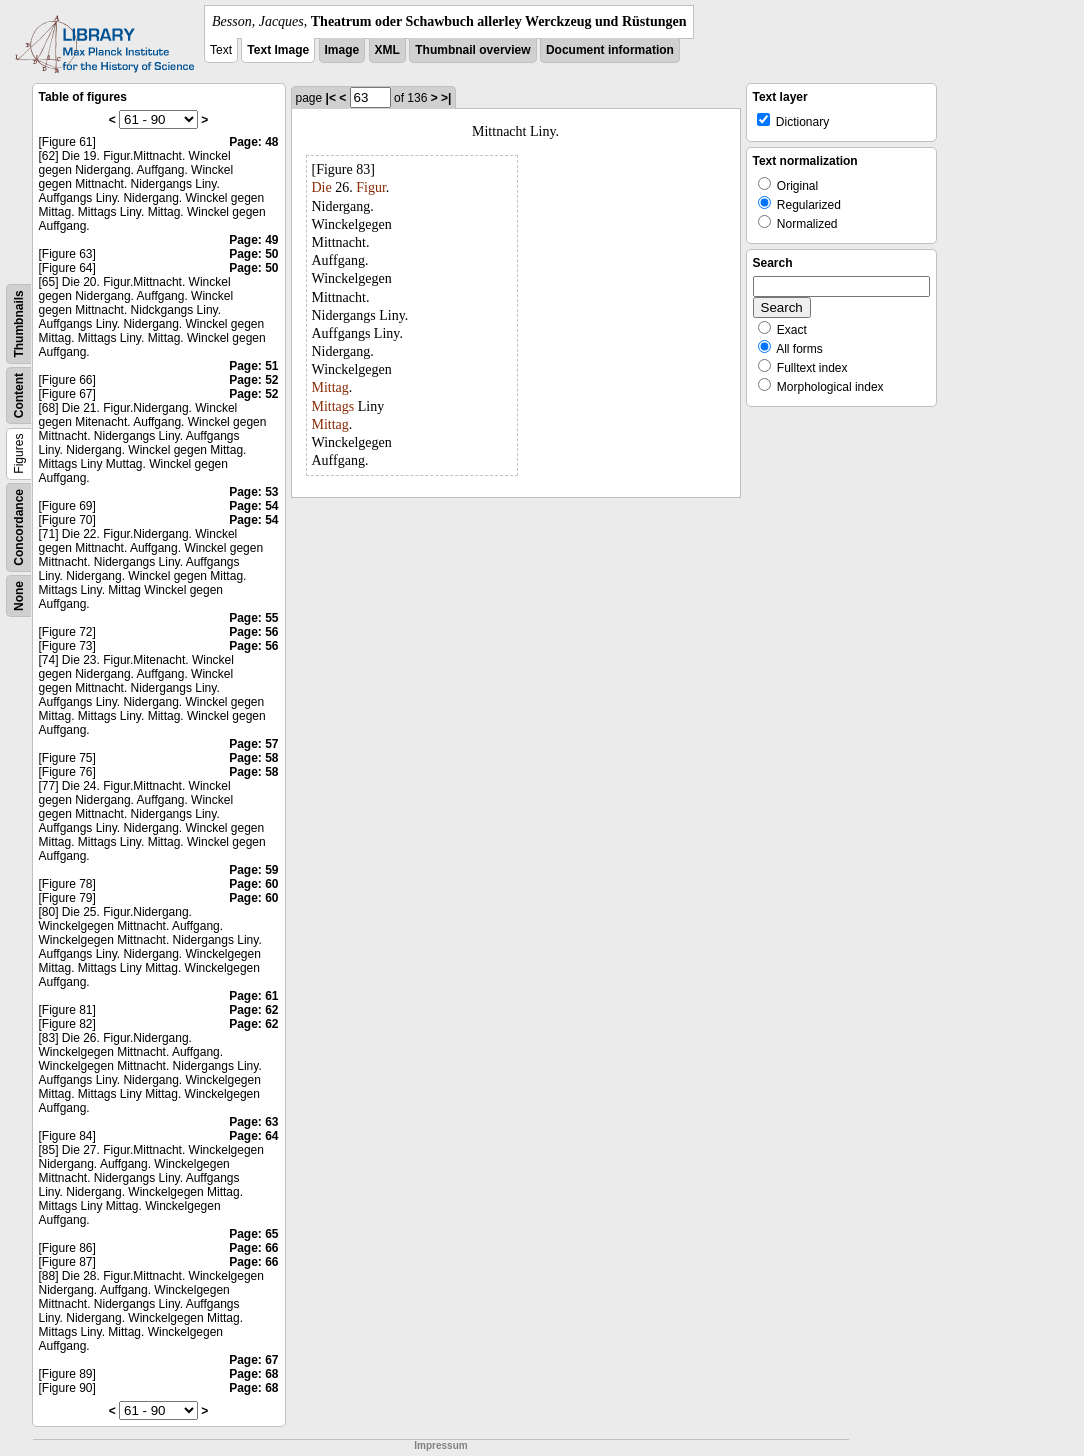  What do you see at coordinates (440, 1445) in the screenshot?
I see `Impressum` at bounding box center [440, 1445].